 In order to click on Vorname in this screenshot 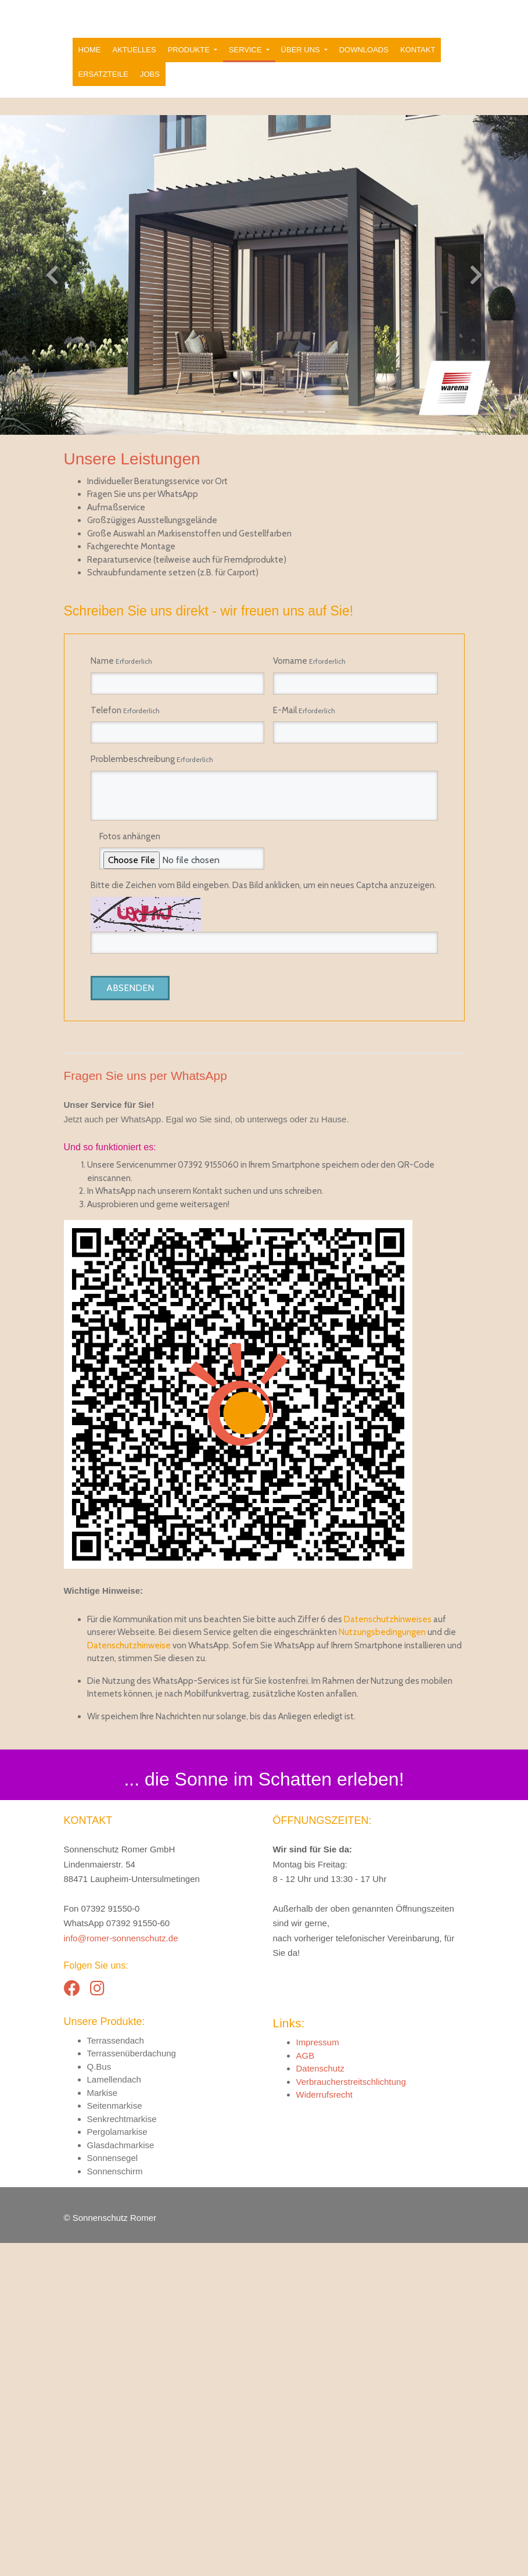, I will do `click(309, 691)`.